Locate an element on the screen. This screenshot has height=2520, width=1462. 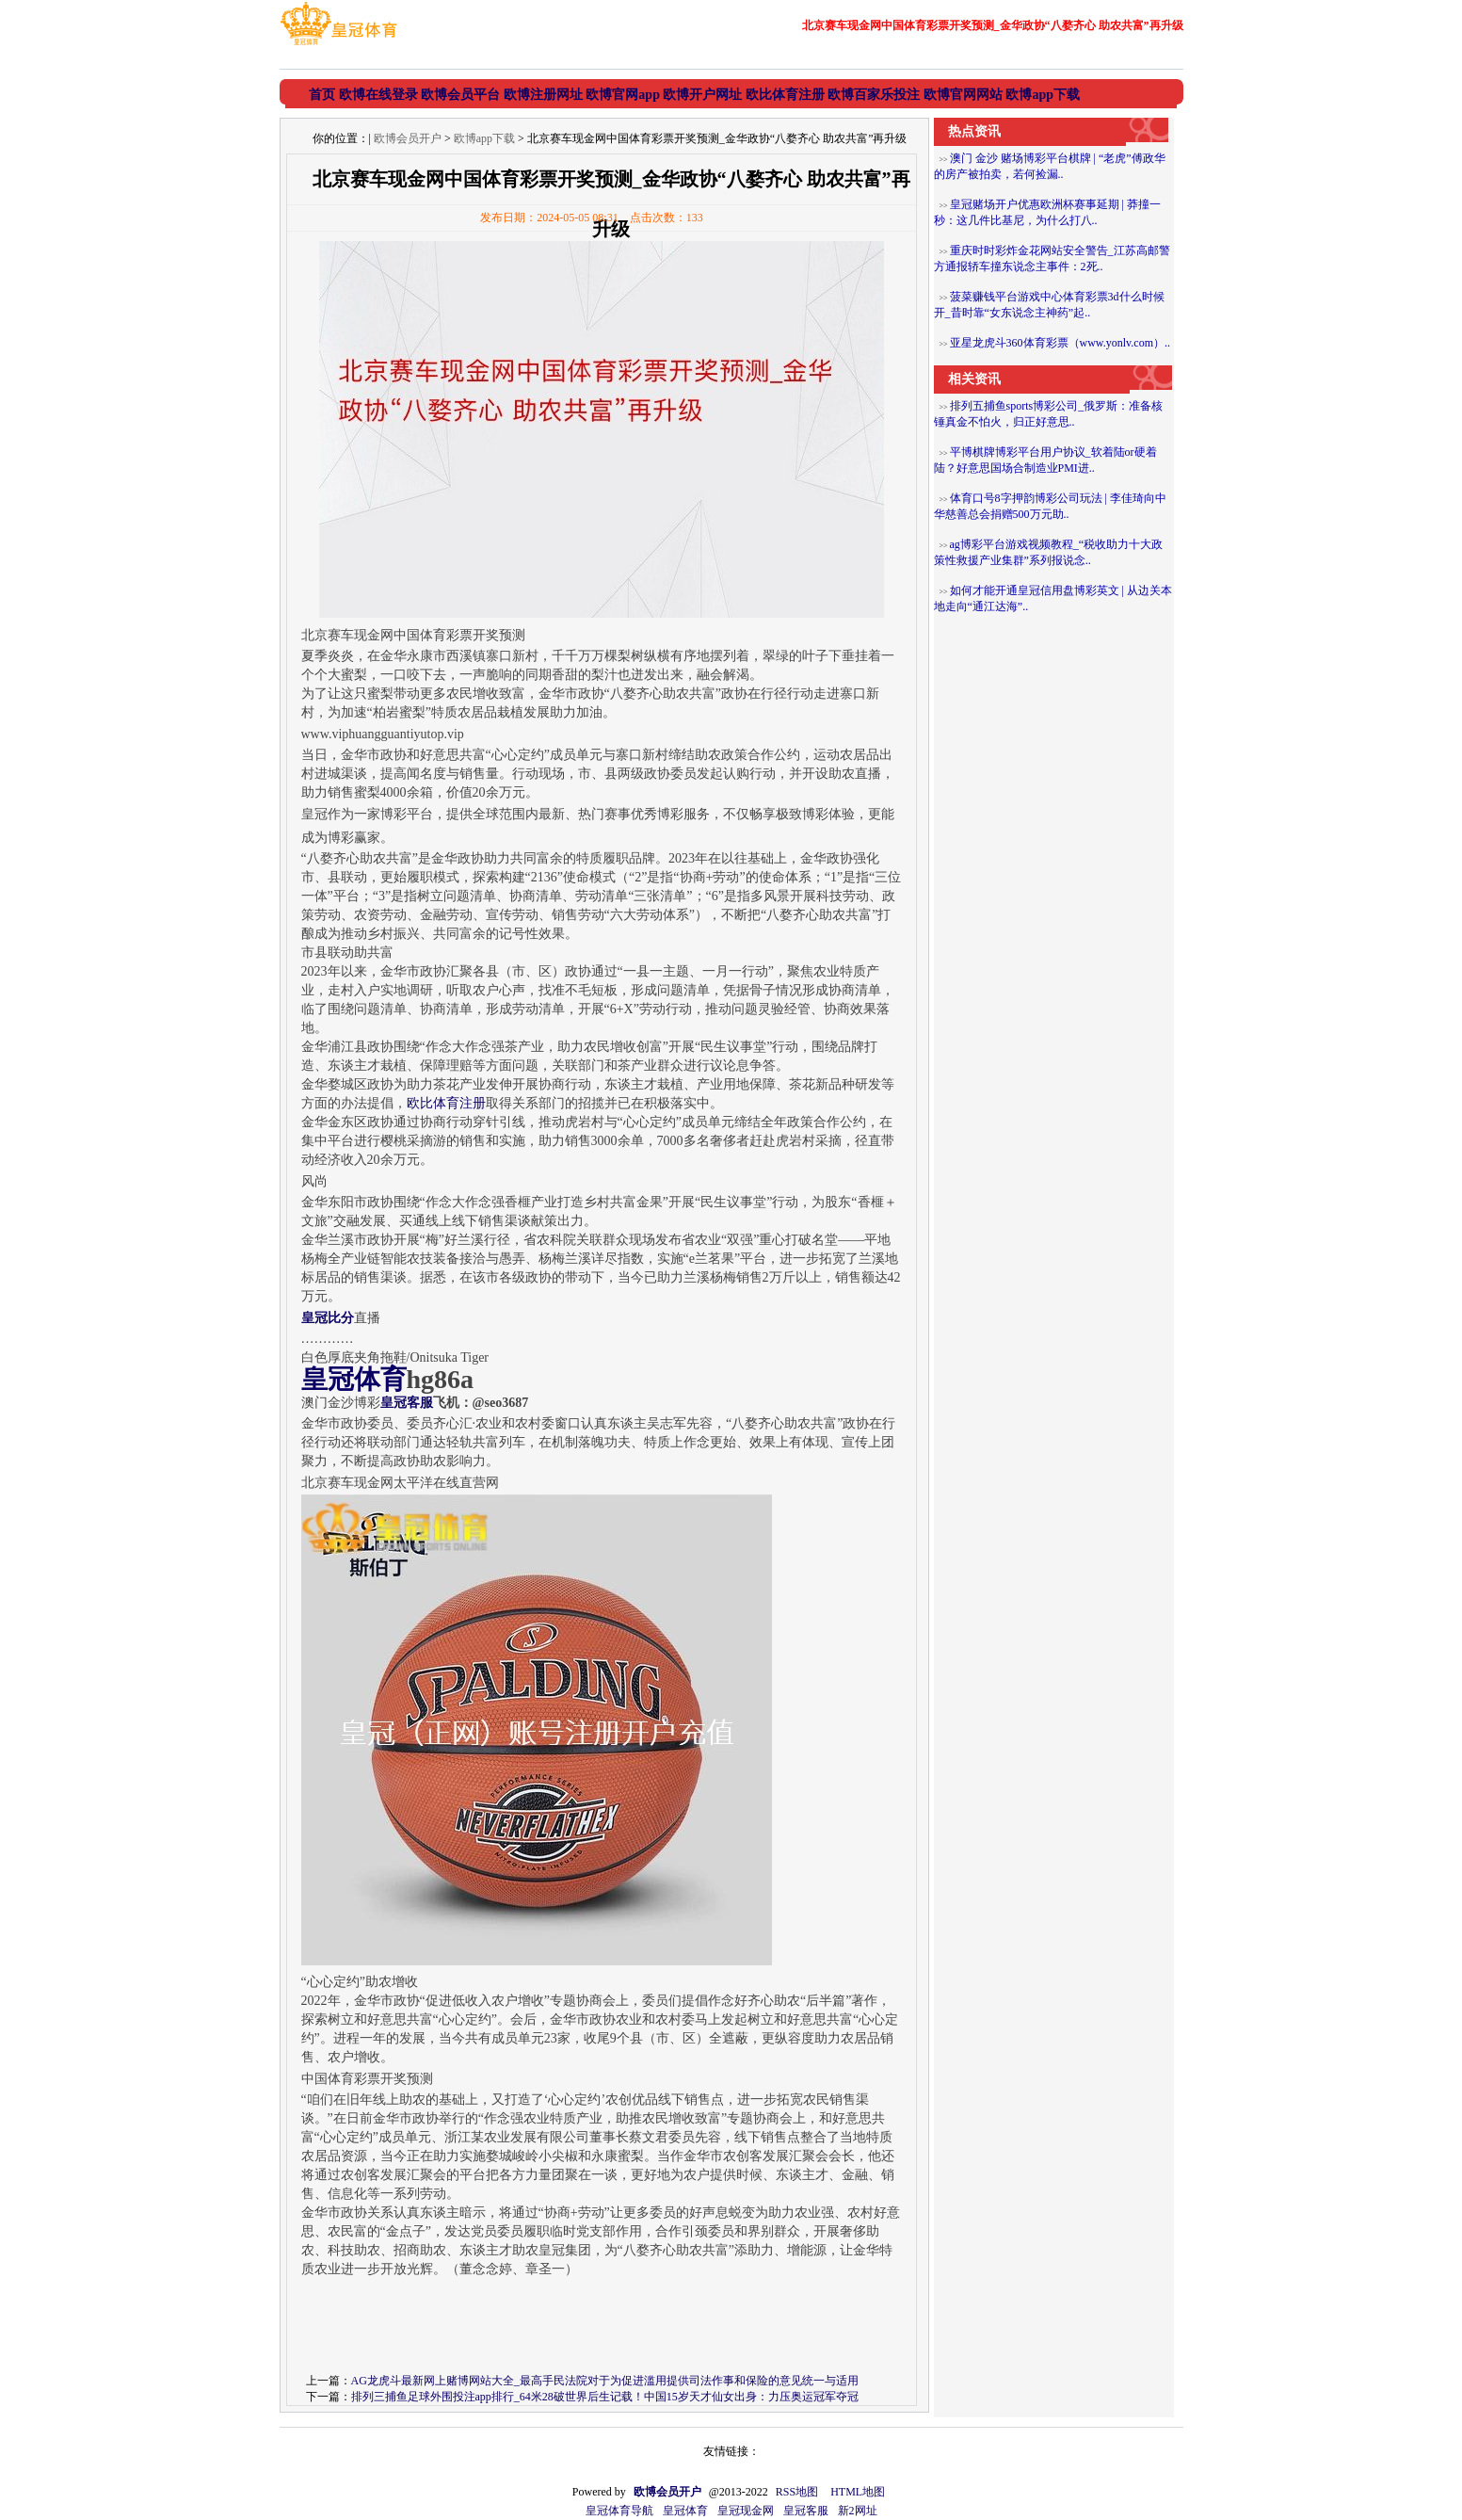
欧博app下载 is located at coordinates (484, 138).